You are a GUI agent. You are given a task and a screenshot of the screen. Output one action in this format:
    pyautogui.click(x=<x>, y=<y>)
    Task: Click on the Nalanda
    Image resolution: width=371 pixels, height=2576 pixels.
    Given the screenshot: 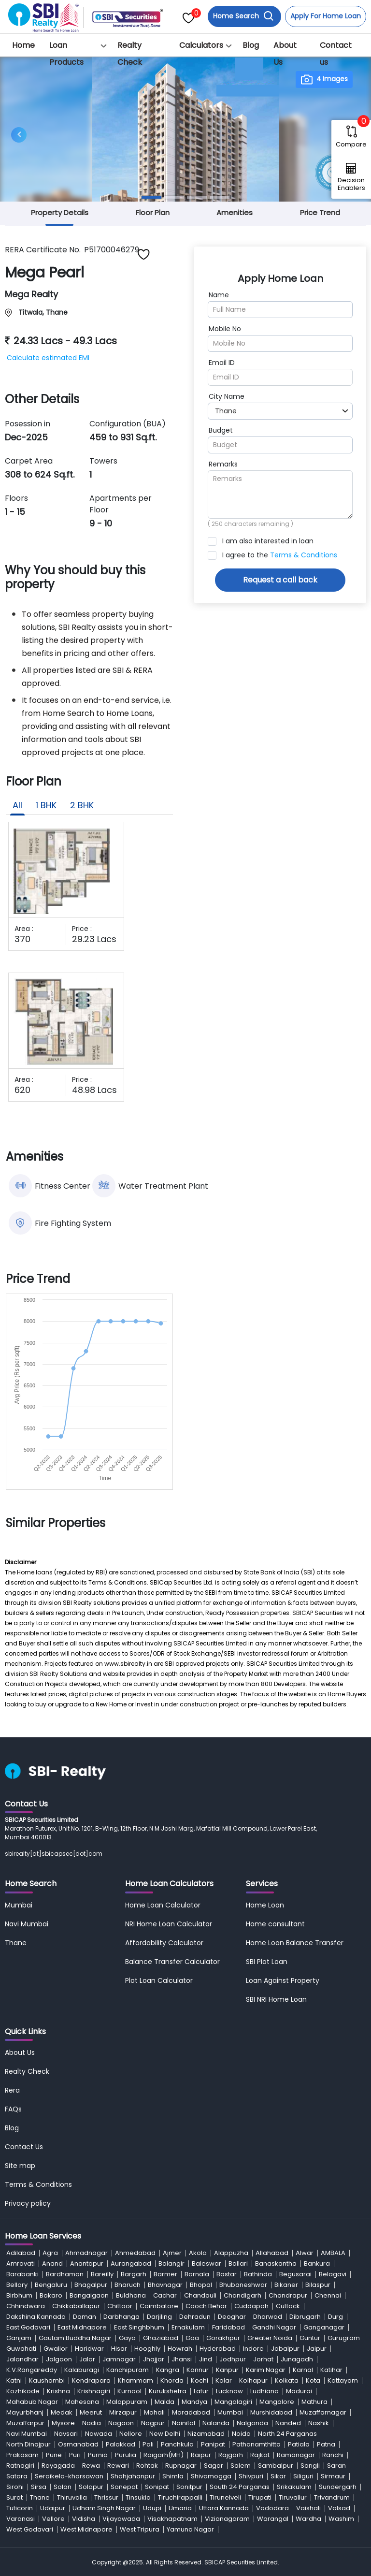 What is the action you would take?
    pyautogui.click(x=215, y=2423)
    